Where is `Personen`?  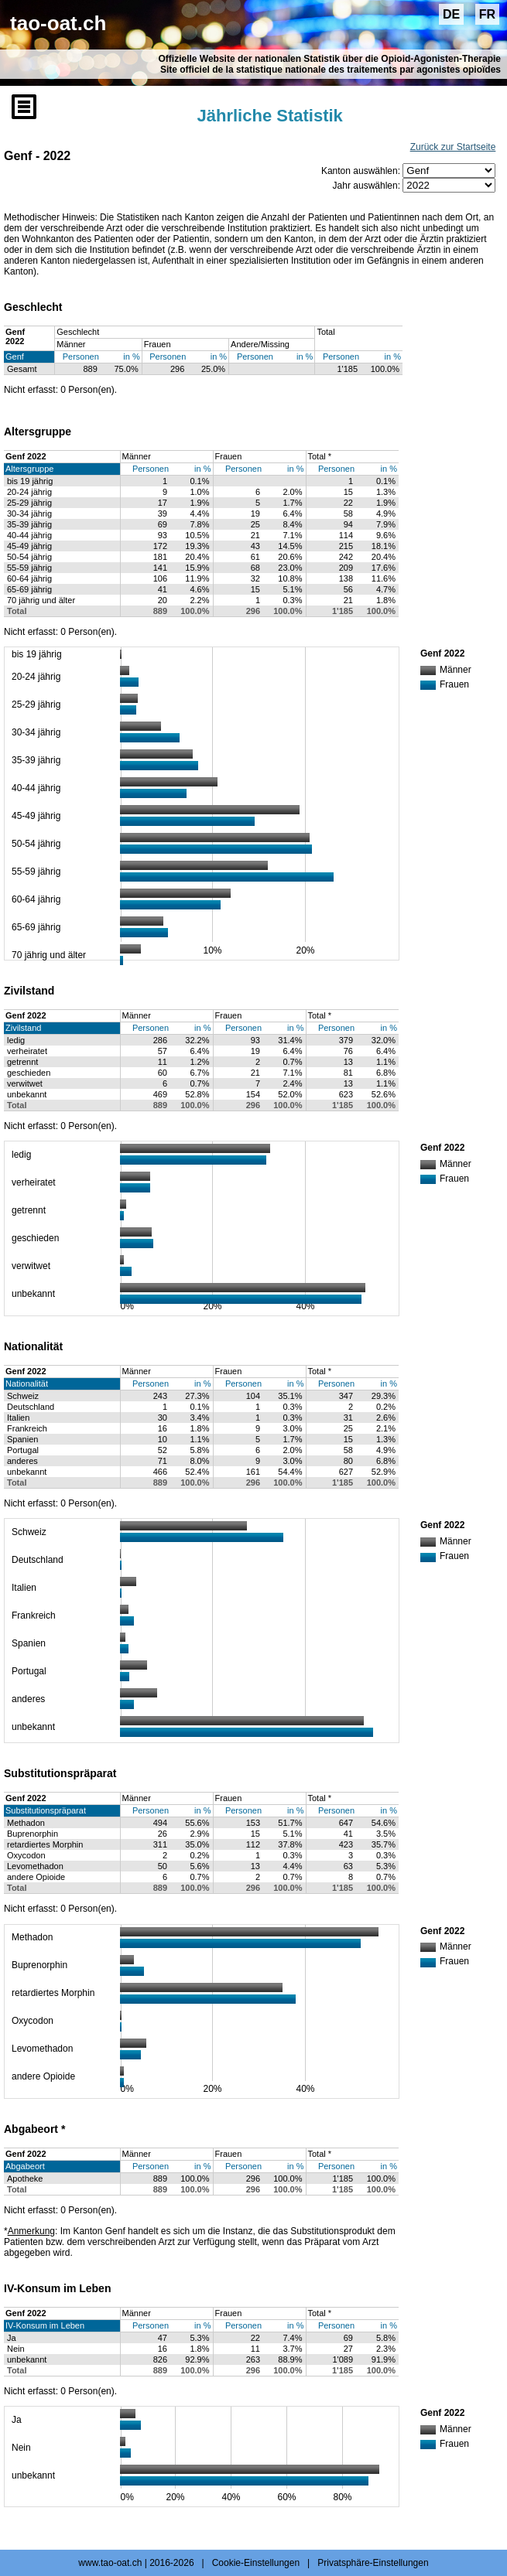
Personen is located at coordinates (81, 356).